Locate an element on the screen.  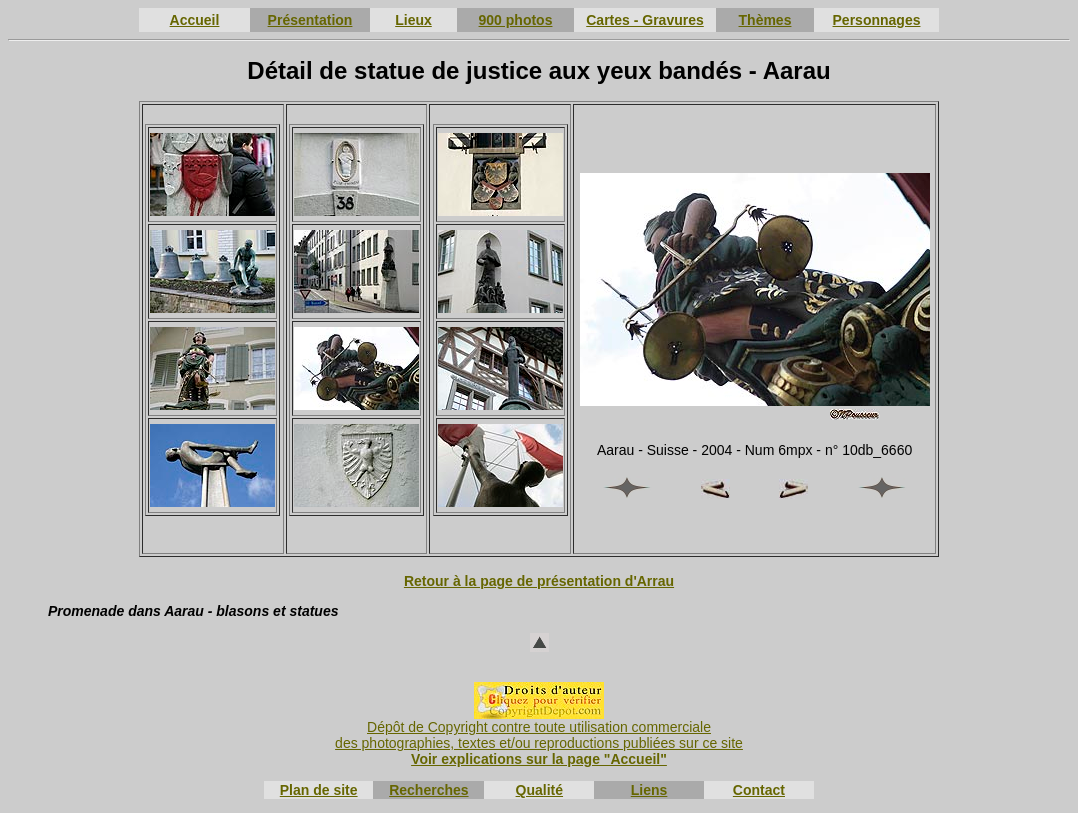
Personnages is located at coordinates (877, 20).